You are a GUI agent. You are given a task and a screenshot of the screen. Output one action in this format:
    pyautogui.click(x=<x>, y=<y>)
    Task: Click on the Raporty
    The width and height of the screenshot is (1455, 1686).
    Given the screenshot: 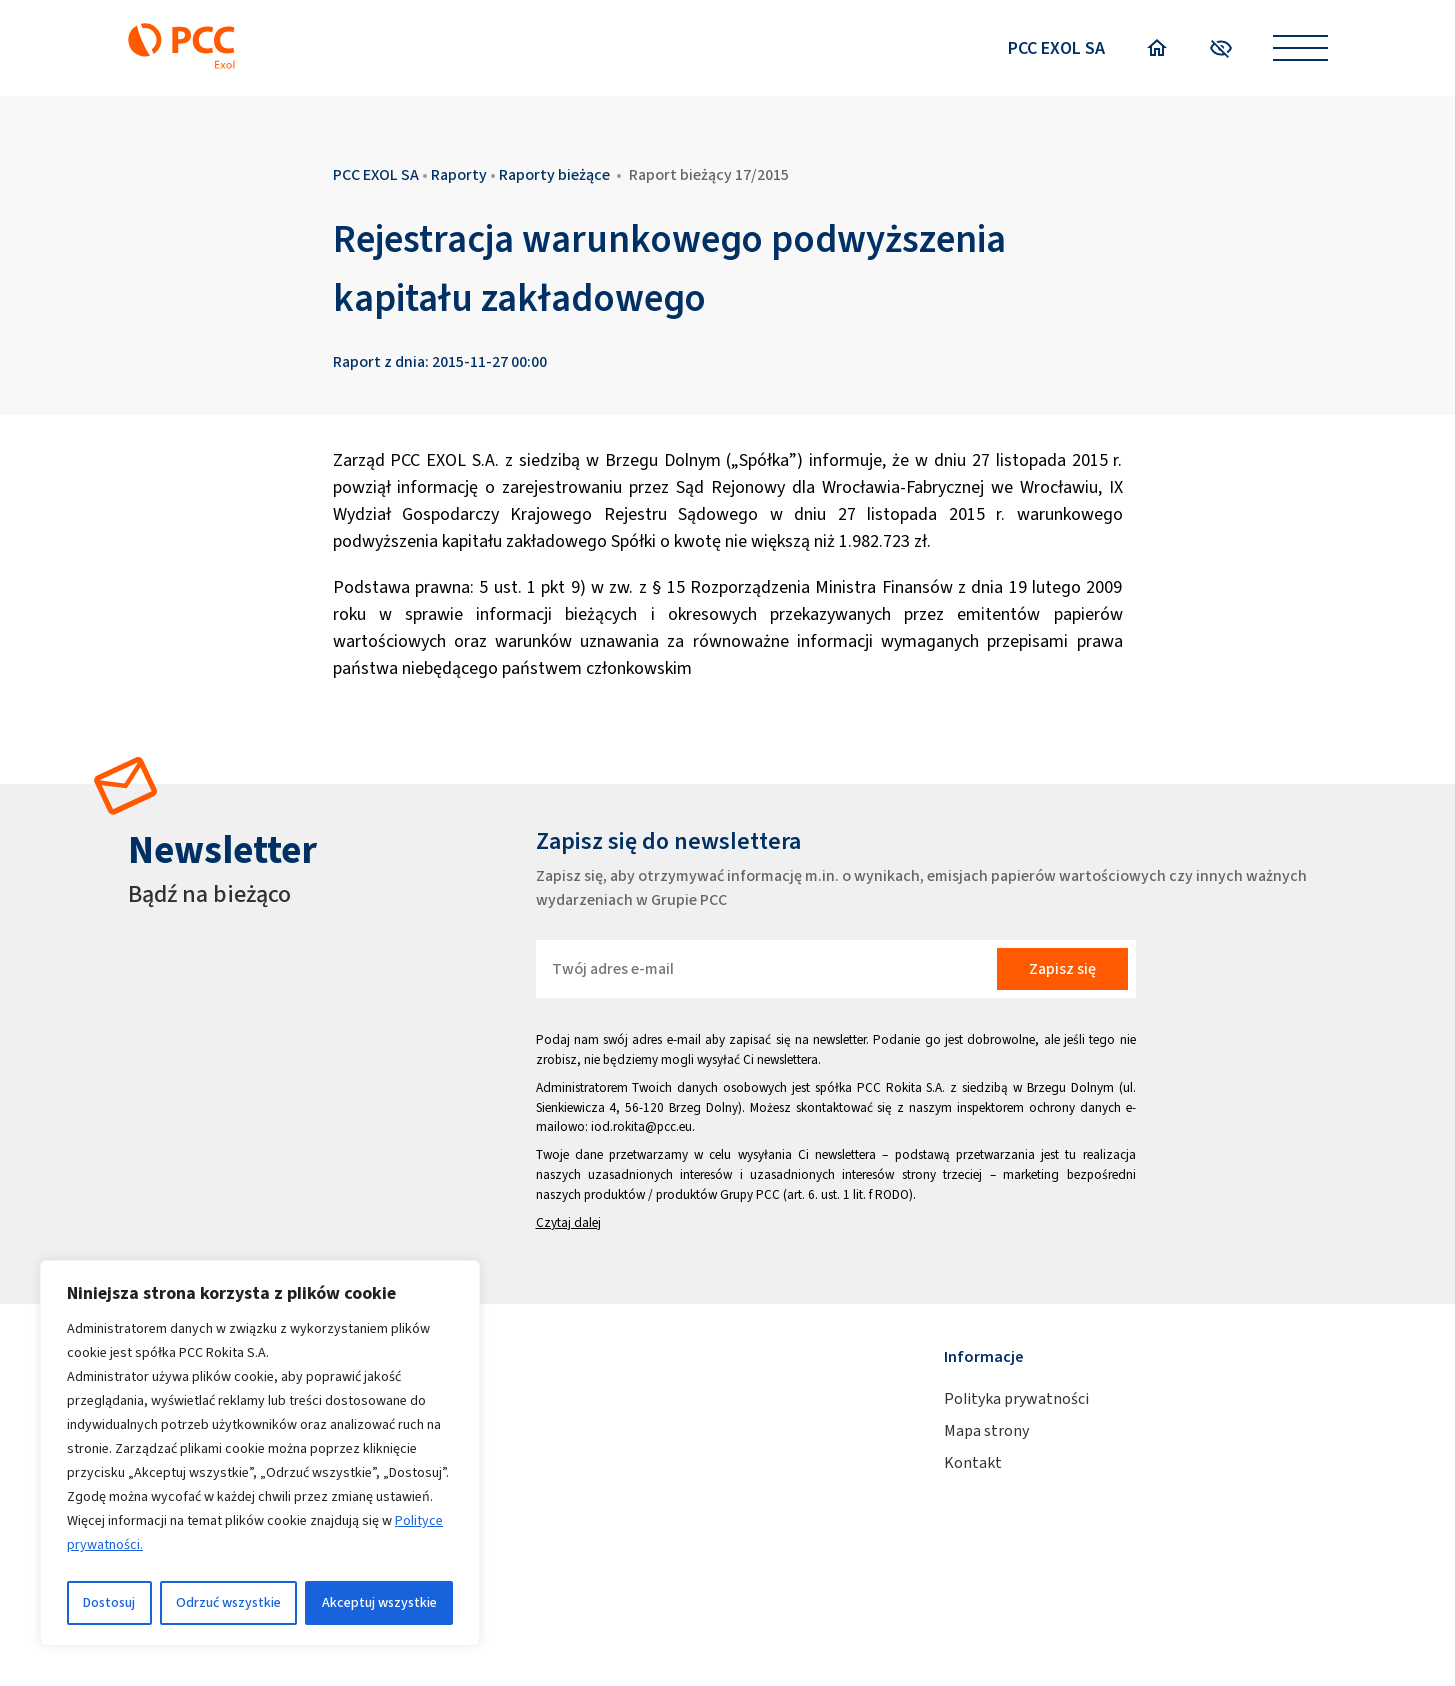 What is the action you would take?
    pyautogui.click(x=459, y=174)
    